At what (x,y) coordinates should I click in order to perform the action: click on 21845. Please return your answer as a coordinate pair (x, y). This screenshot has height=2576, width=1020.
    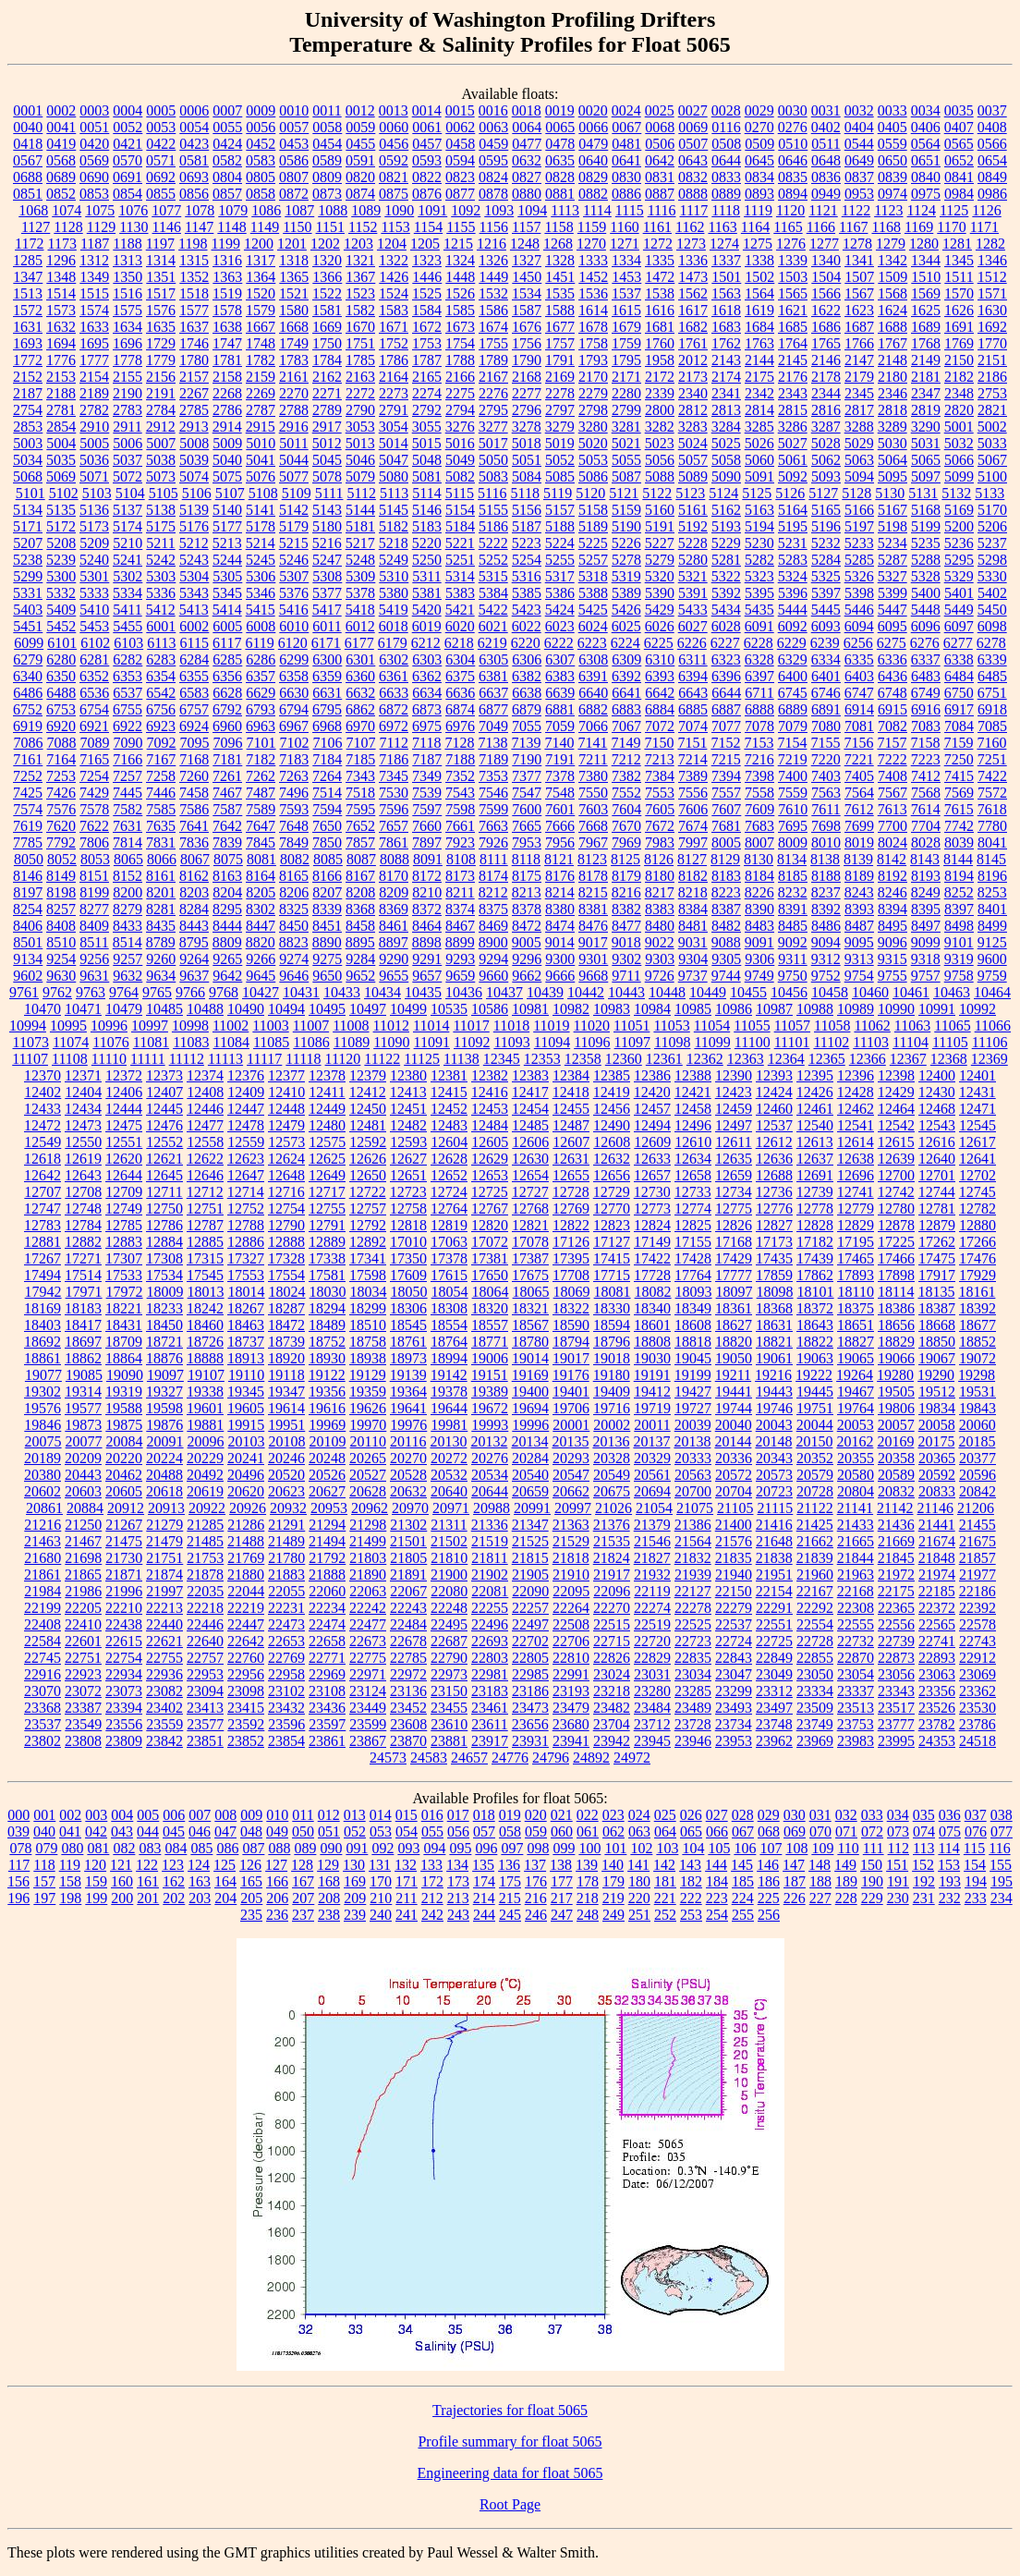
    Looking at the image, I should click on (896, 1558).